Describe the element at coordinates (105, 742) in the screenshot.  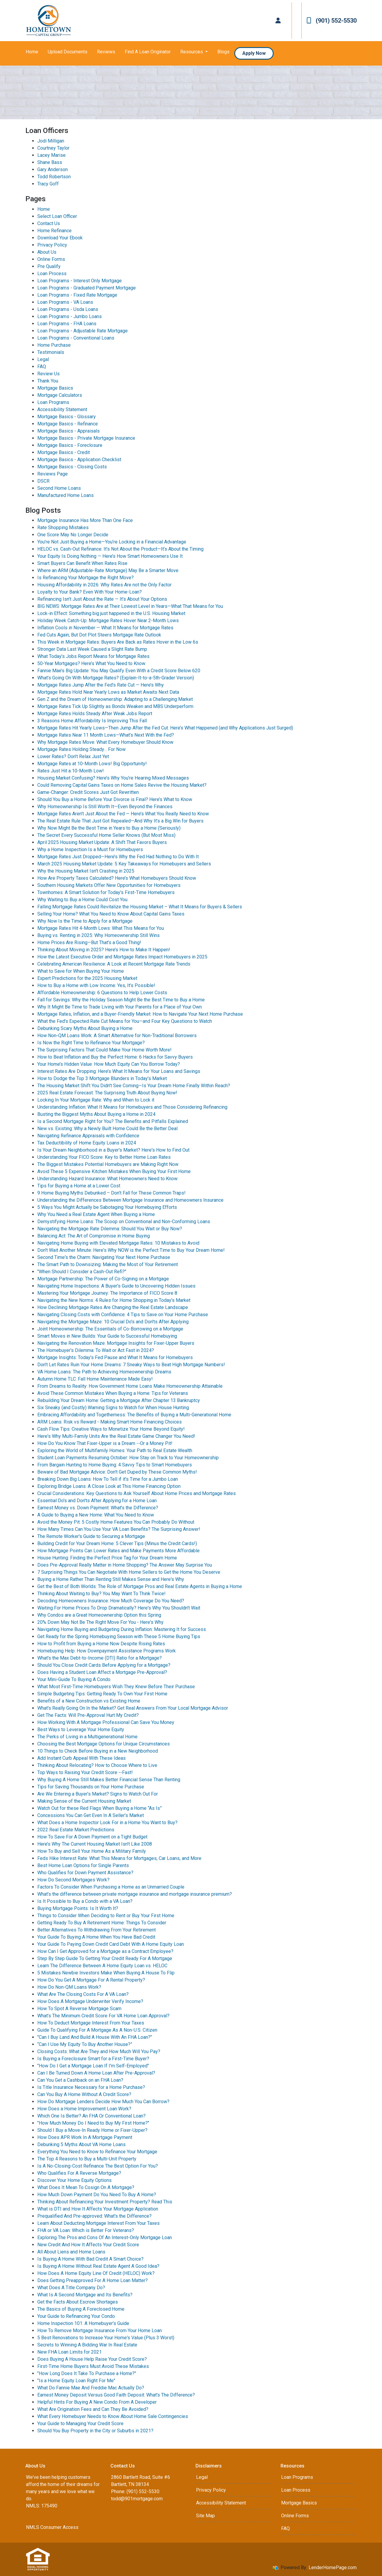
I see `Why Mortgage Rates Move: What Every Homebuyer Should Know` at that location.